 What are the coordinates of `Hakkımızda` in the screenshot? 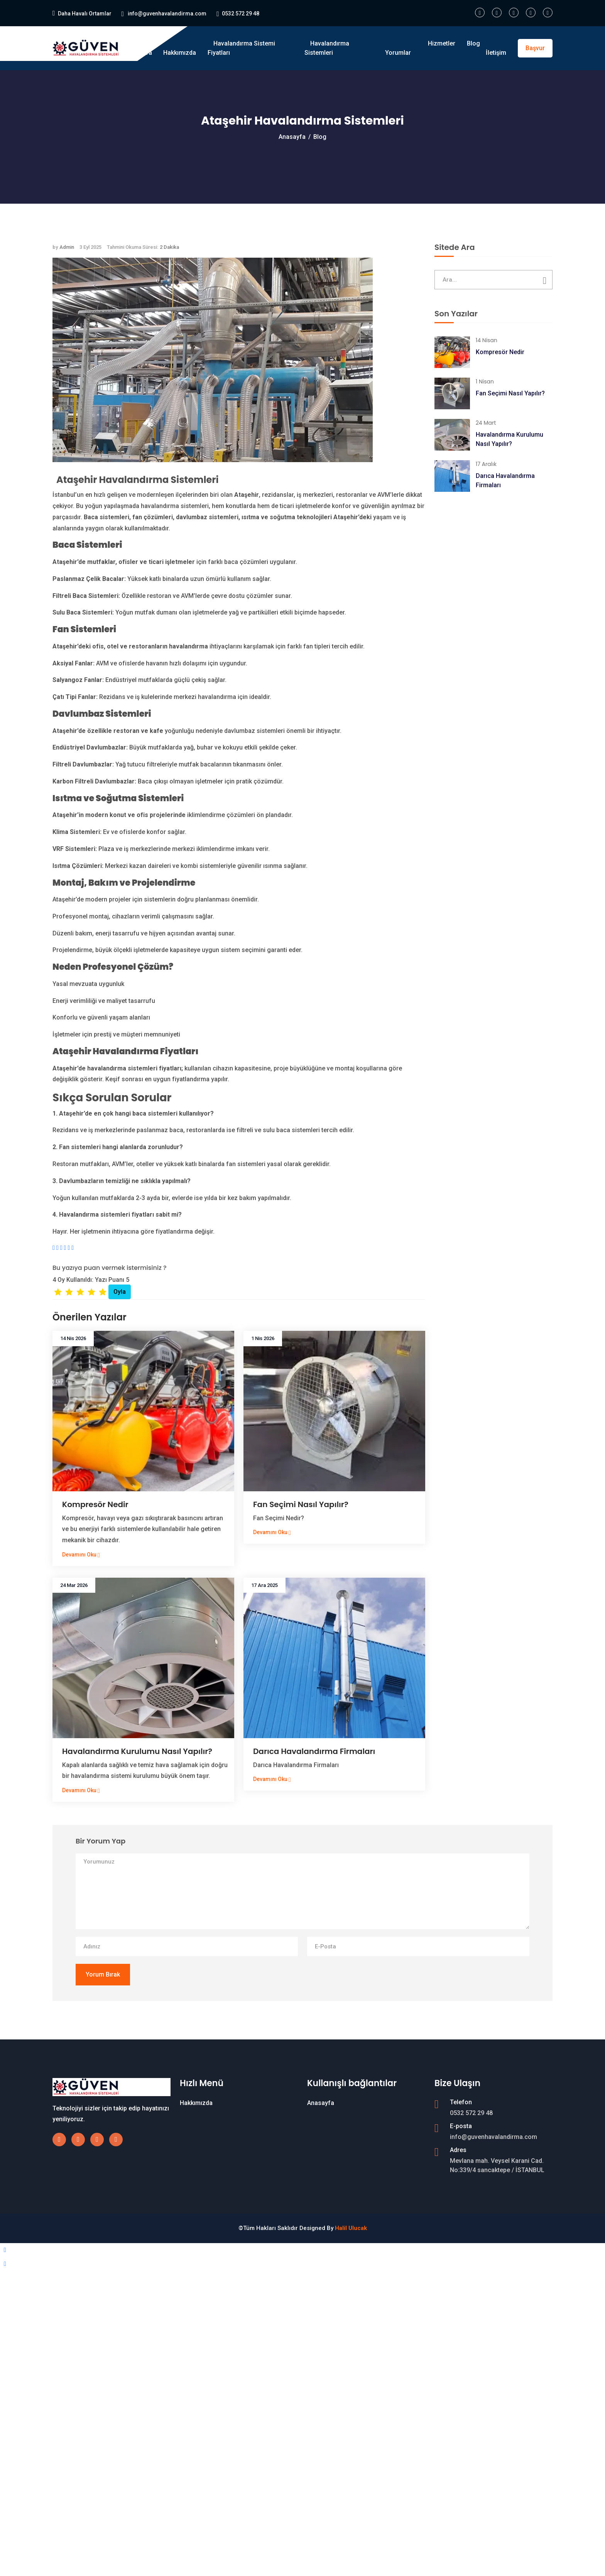 It's located at (179, 52).